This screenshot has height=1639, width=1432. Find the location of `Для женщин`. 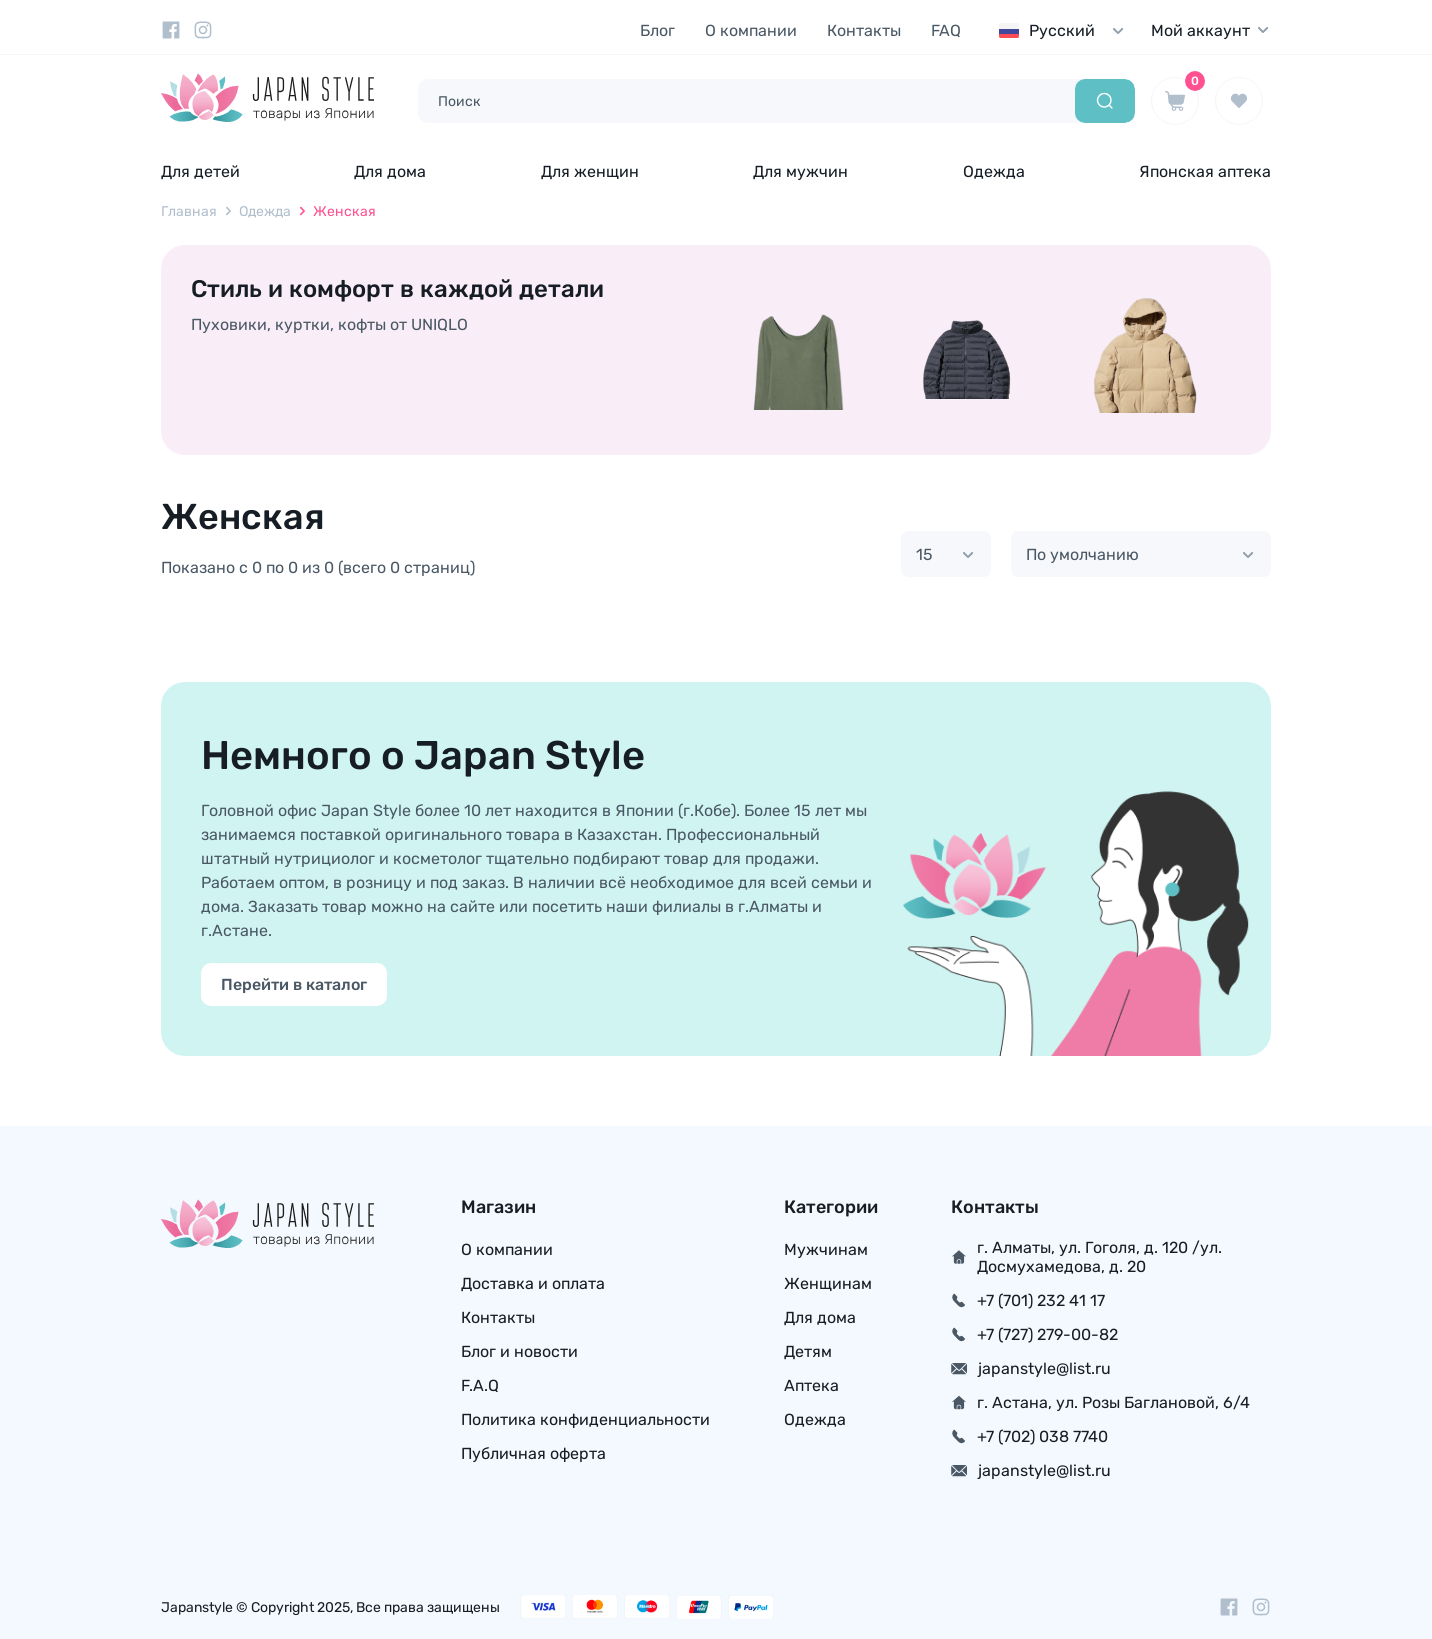

Для женщин is located at coordinates (590, 171).